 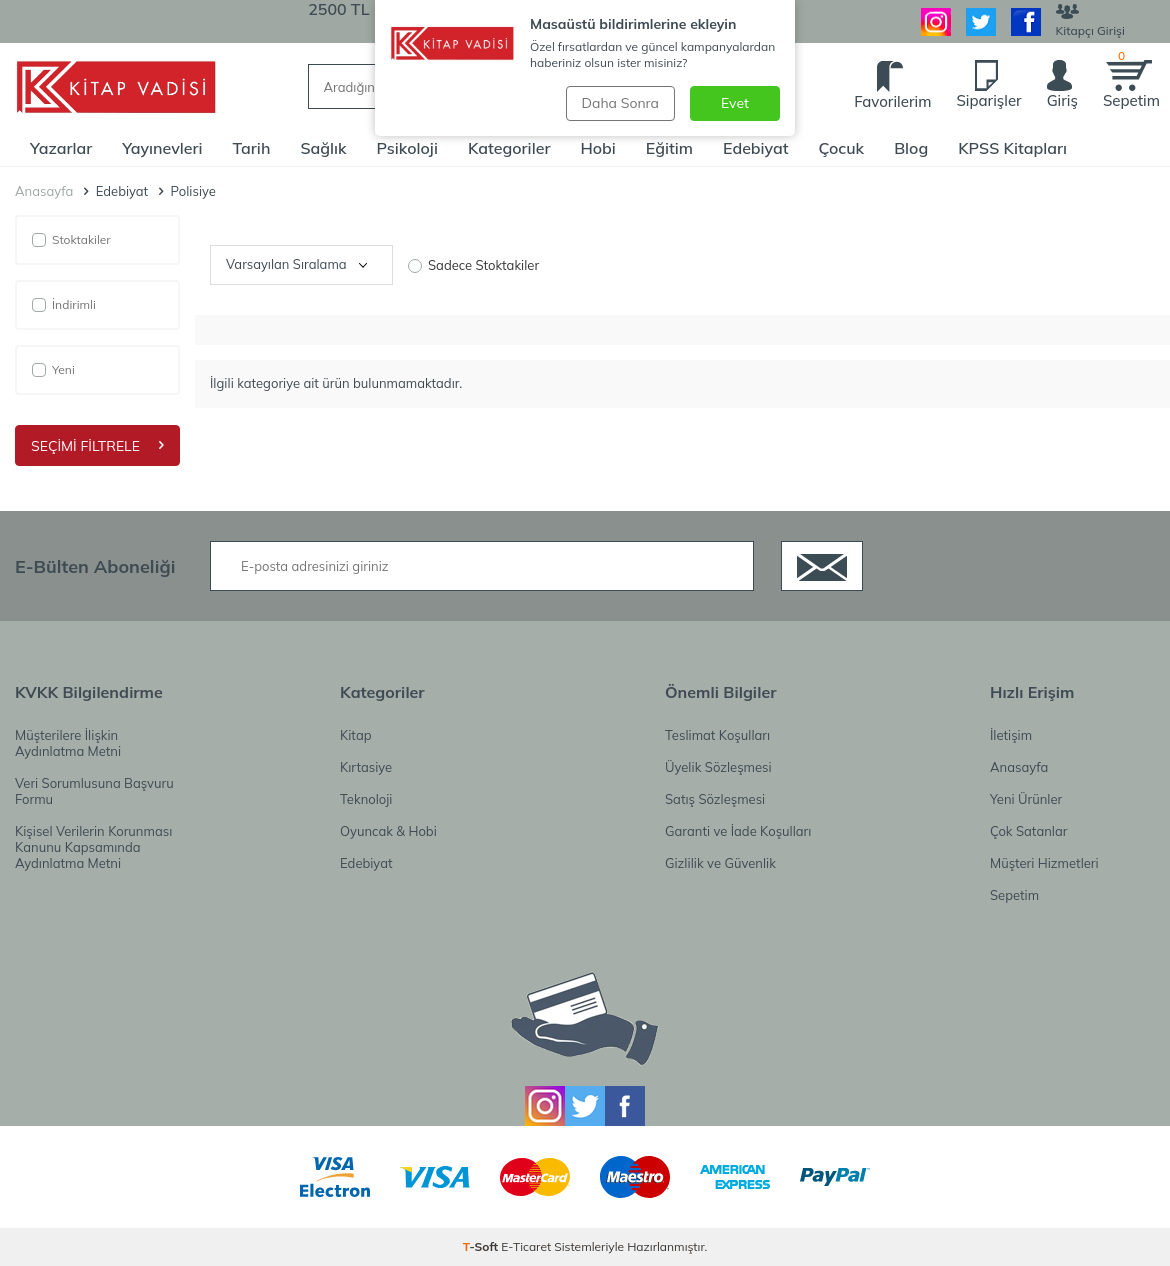 What do you see at coordinates (738, 831) in the screenshot?
I see `Garanti ve İade Koşulları` at bounding box center [738, 831].